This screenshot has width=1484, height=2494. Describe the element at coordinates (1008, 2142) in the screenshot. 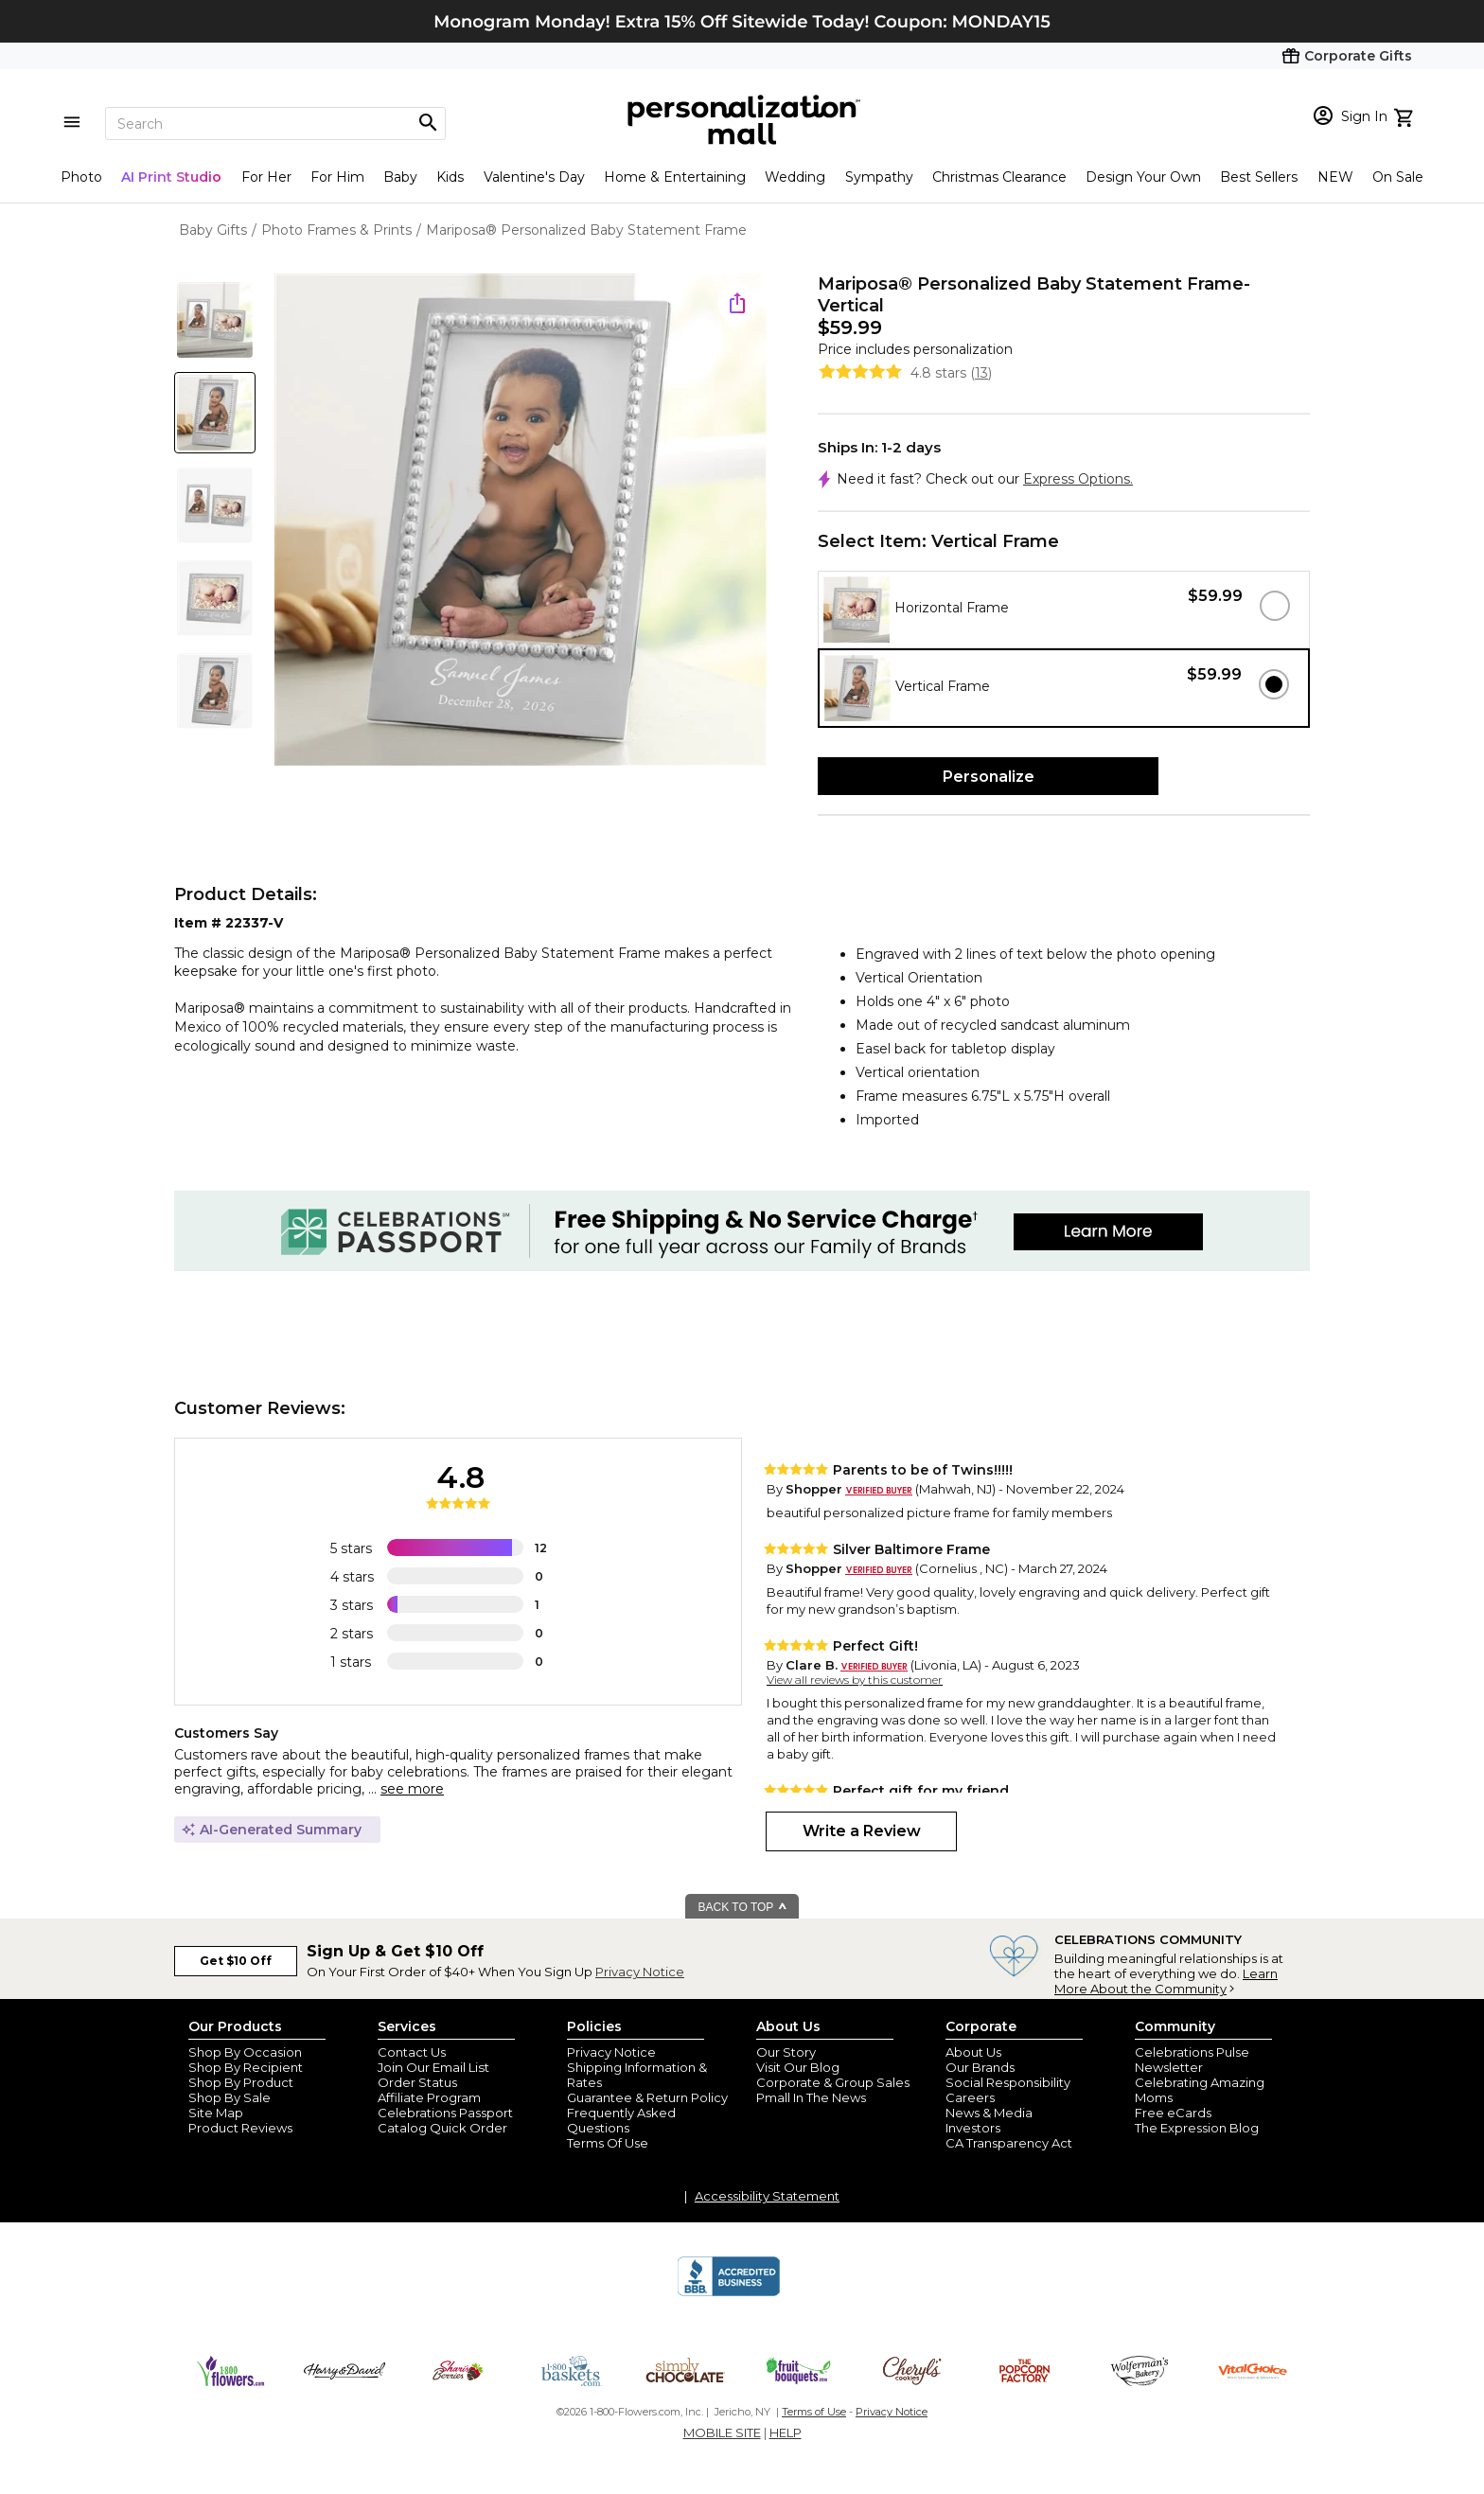

I see `CA Transparency Act` at that location.